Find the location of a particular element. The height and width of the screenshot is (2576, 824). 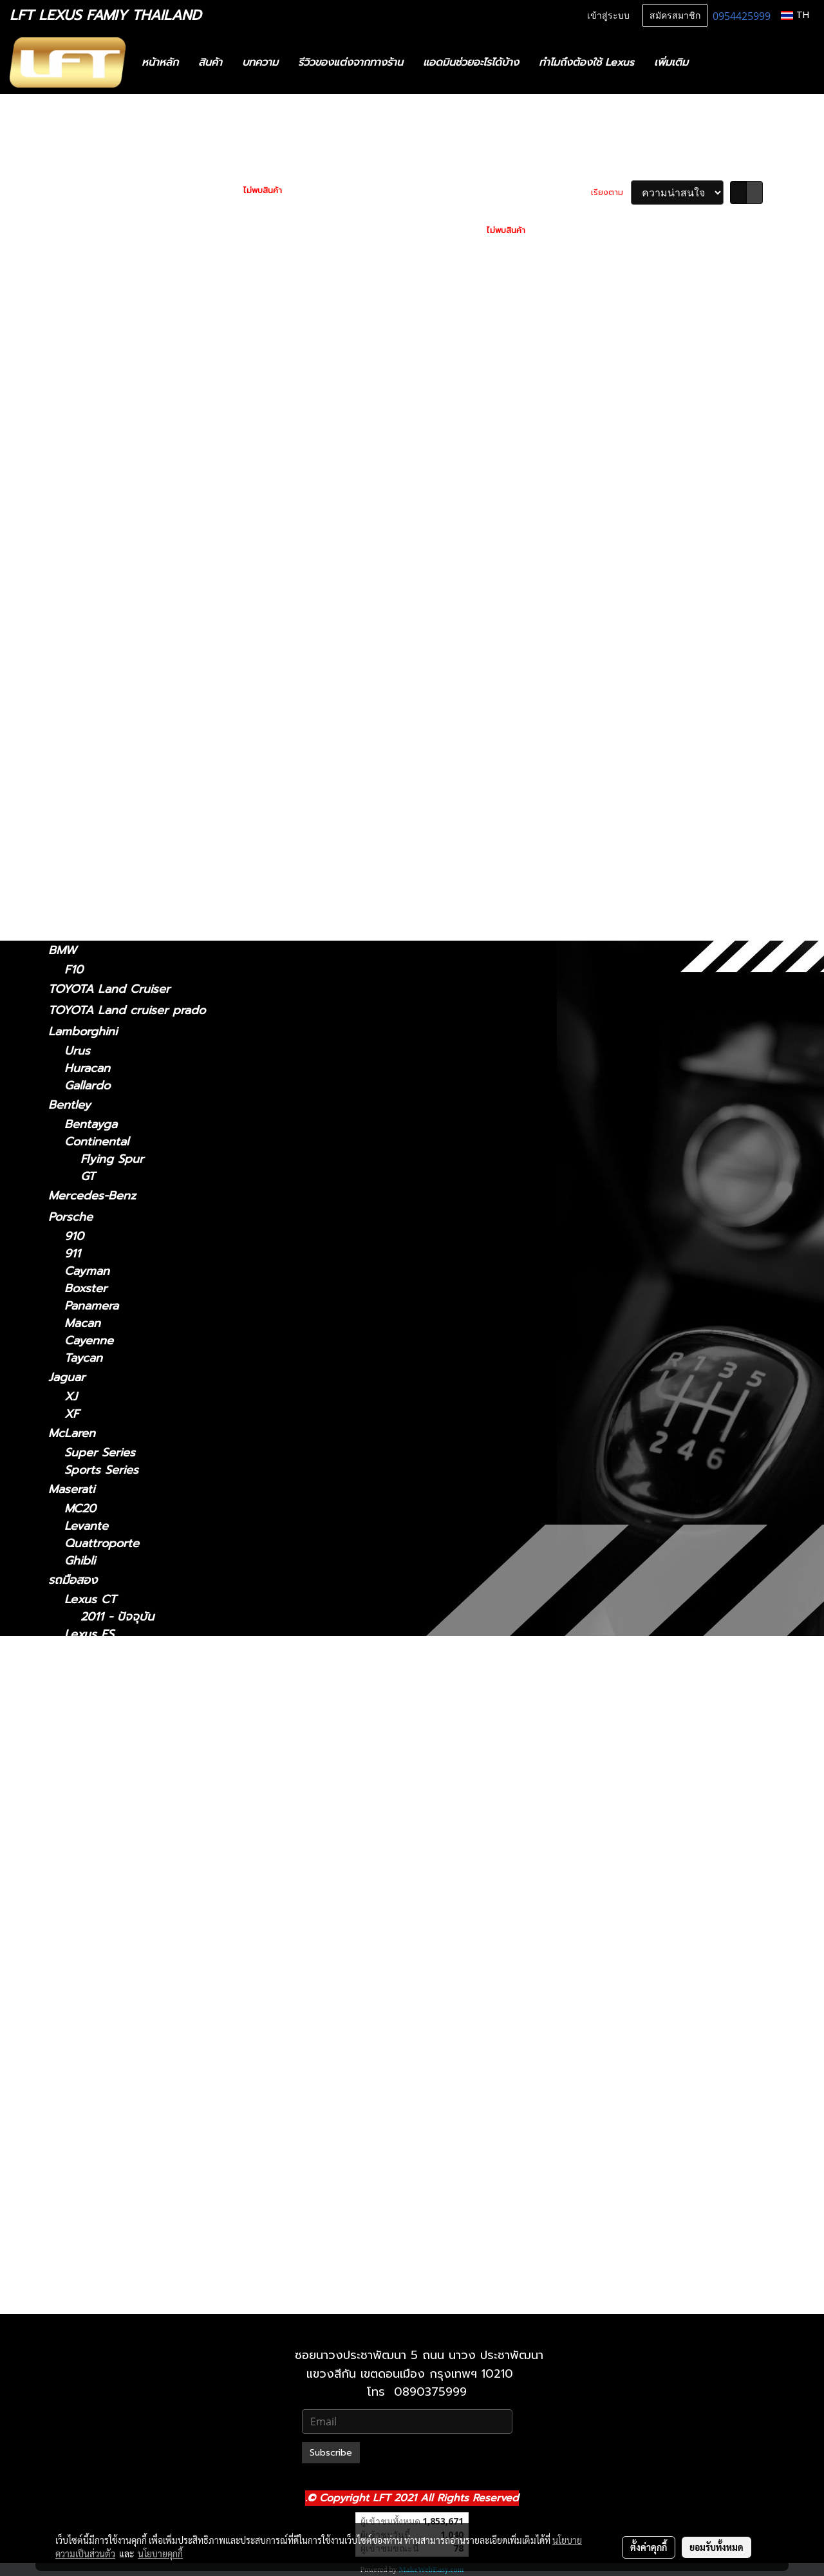

นโยบายคุกกี้ is located at coordinates (160, 2553).